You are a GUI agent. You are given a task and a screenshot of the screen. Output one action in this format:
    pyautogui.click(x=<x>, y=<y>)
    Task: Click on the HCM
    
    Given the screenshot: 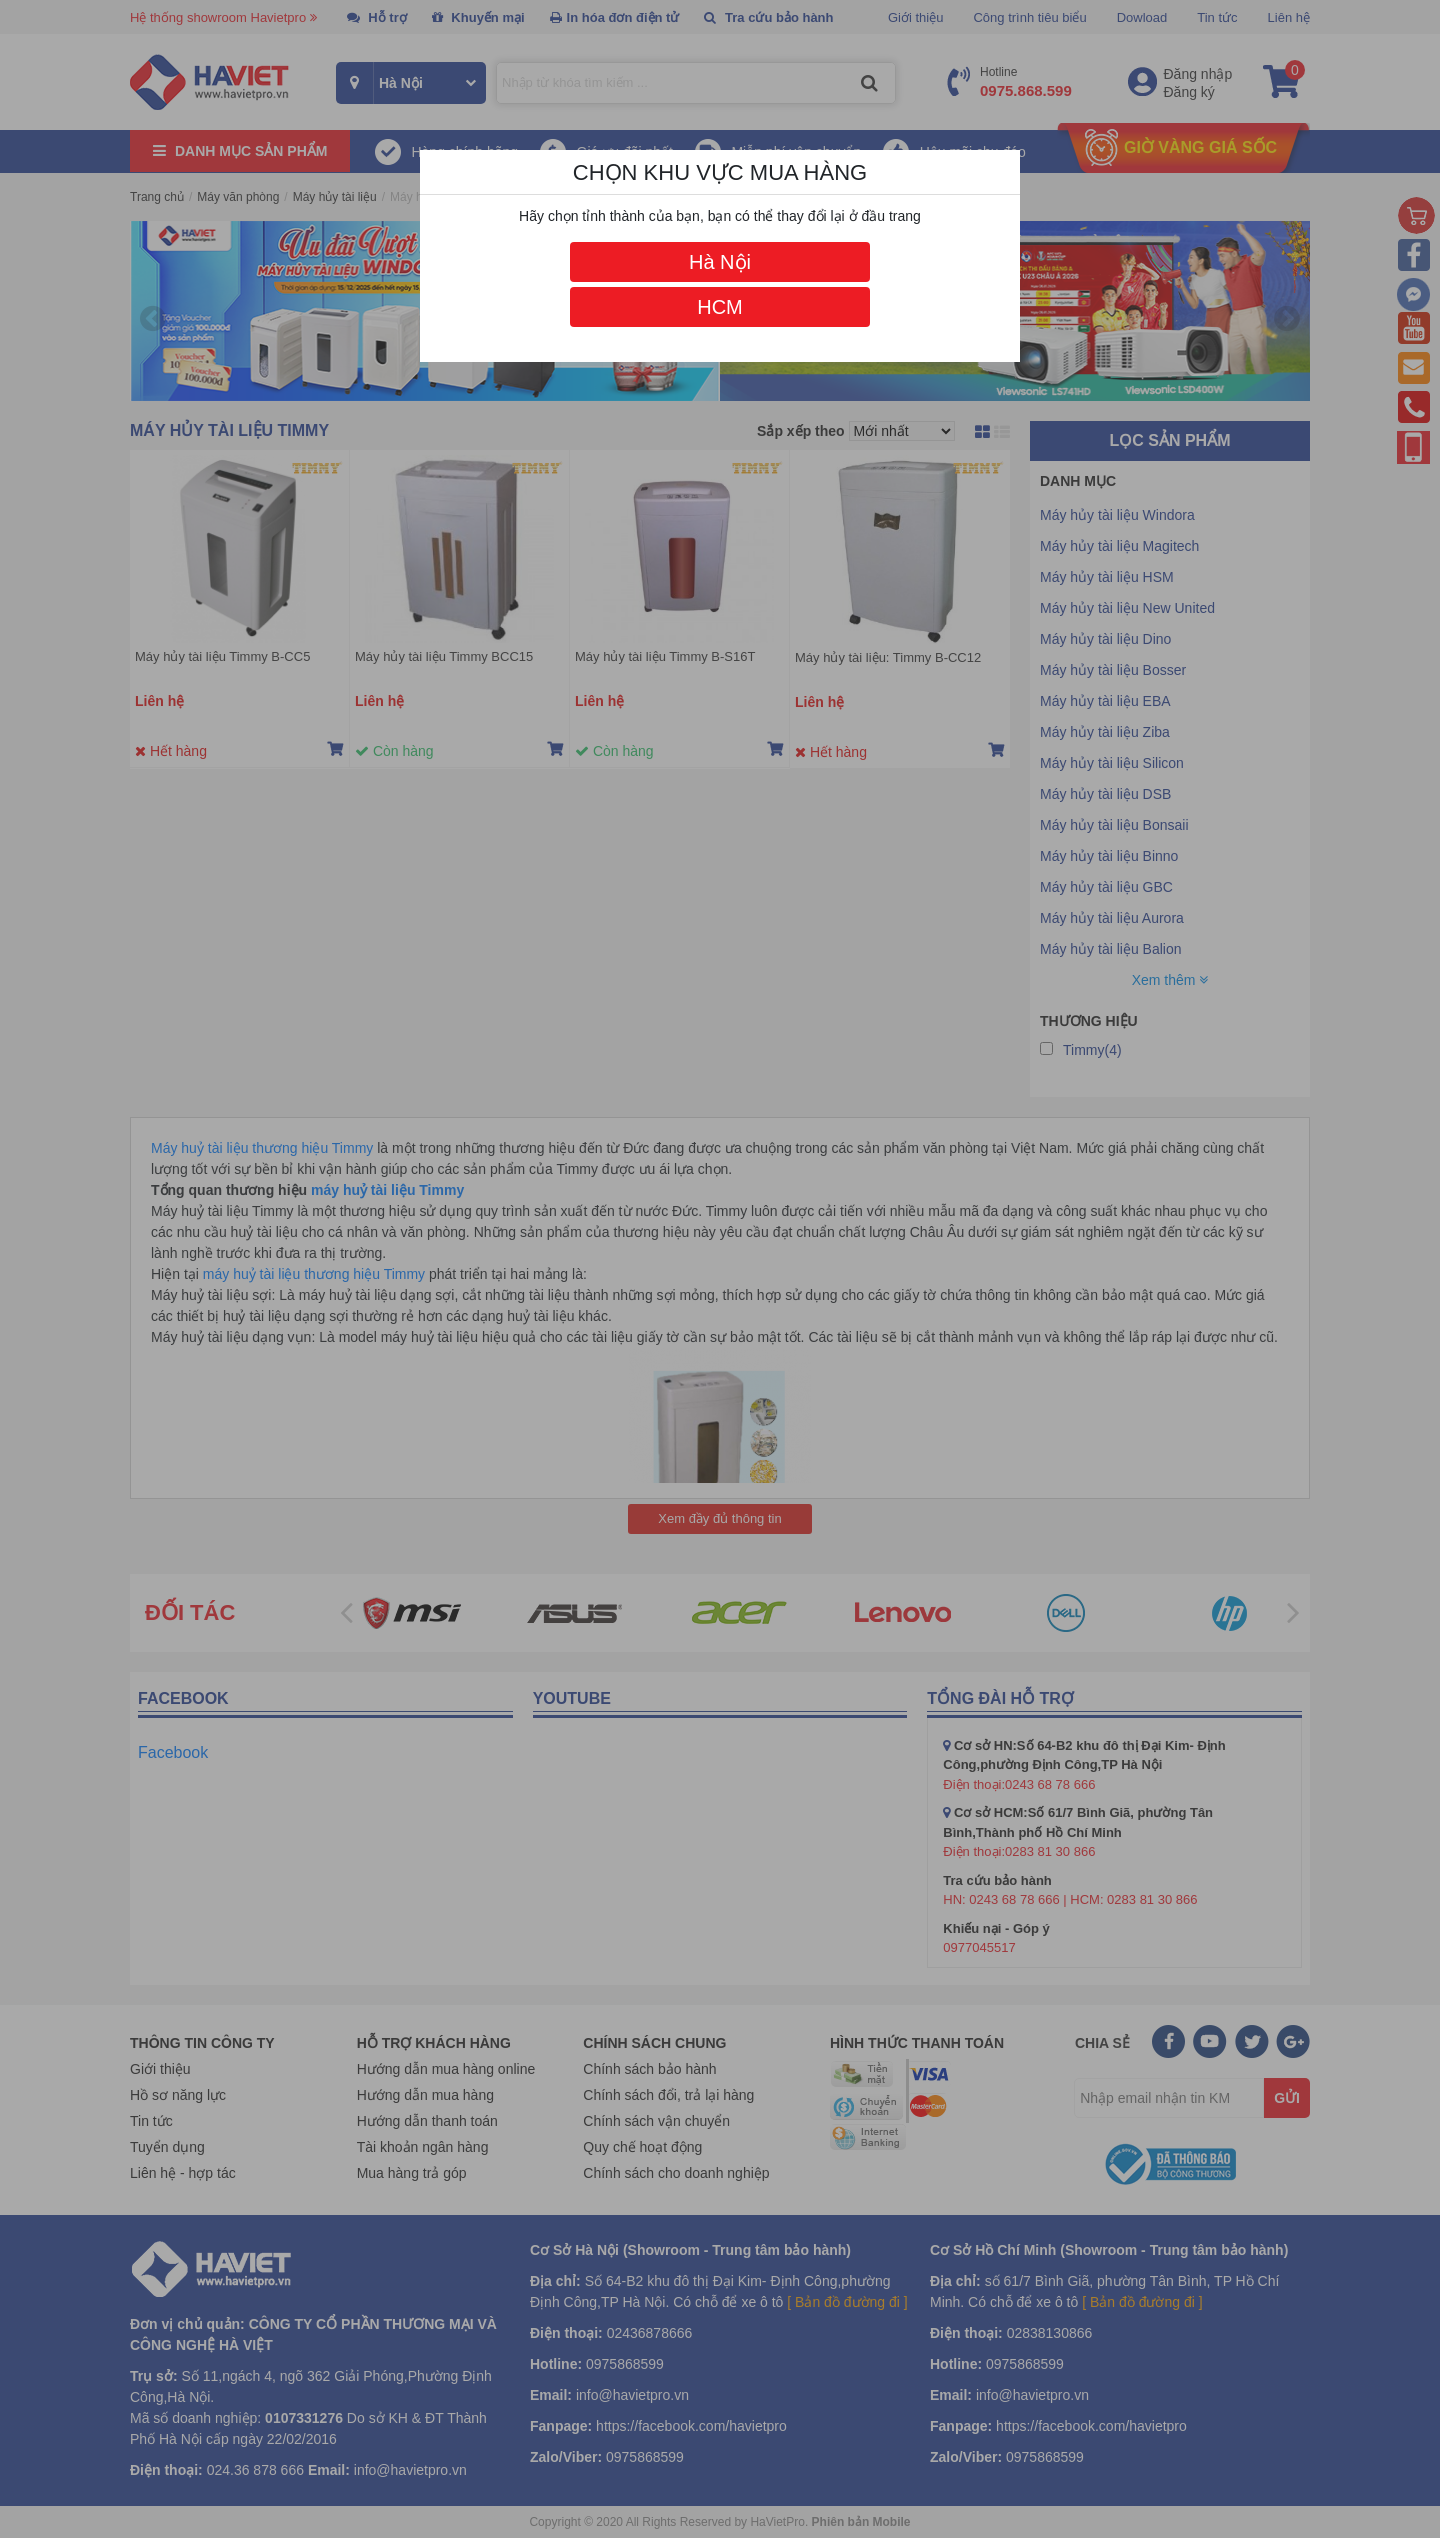 What is the action you would take?
    pyautogui.click(x=720, y=307)
    